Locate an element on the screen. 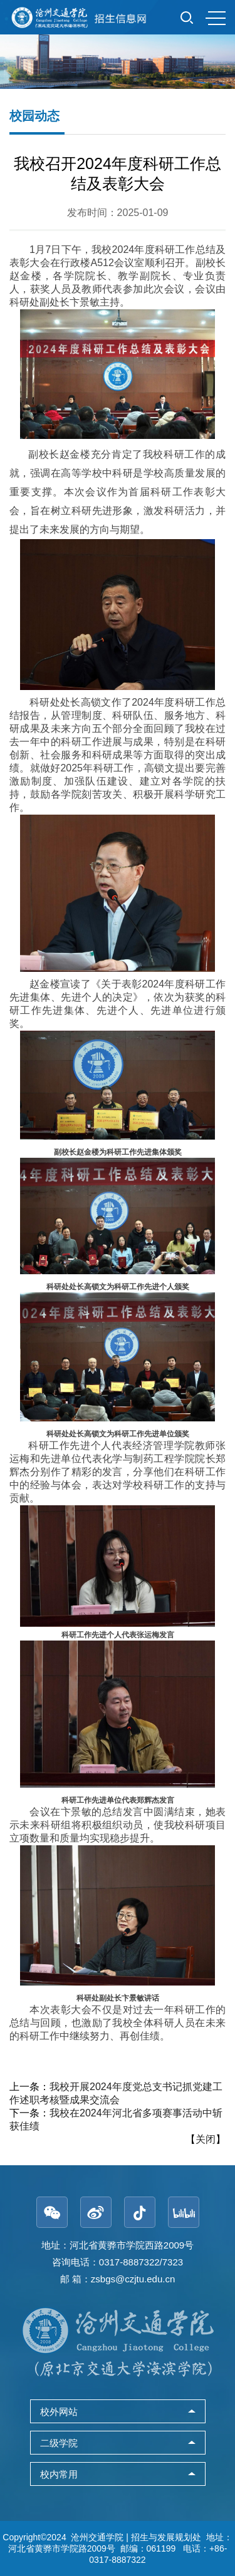  MENU is located at coordinates (216, 18).